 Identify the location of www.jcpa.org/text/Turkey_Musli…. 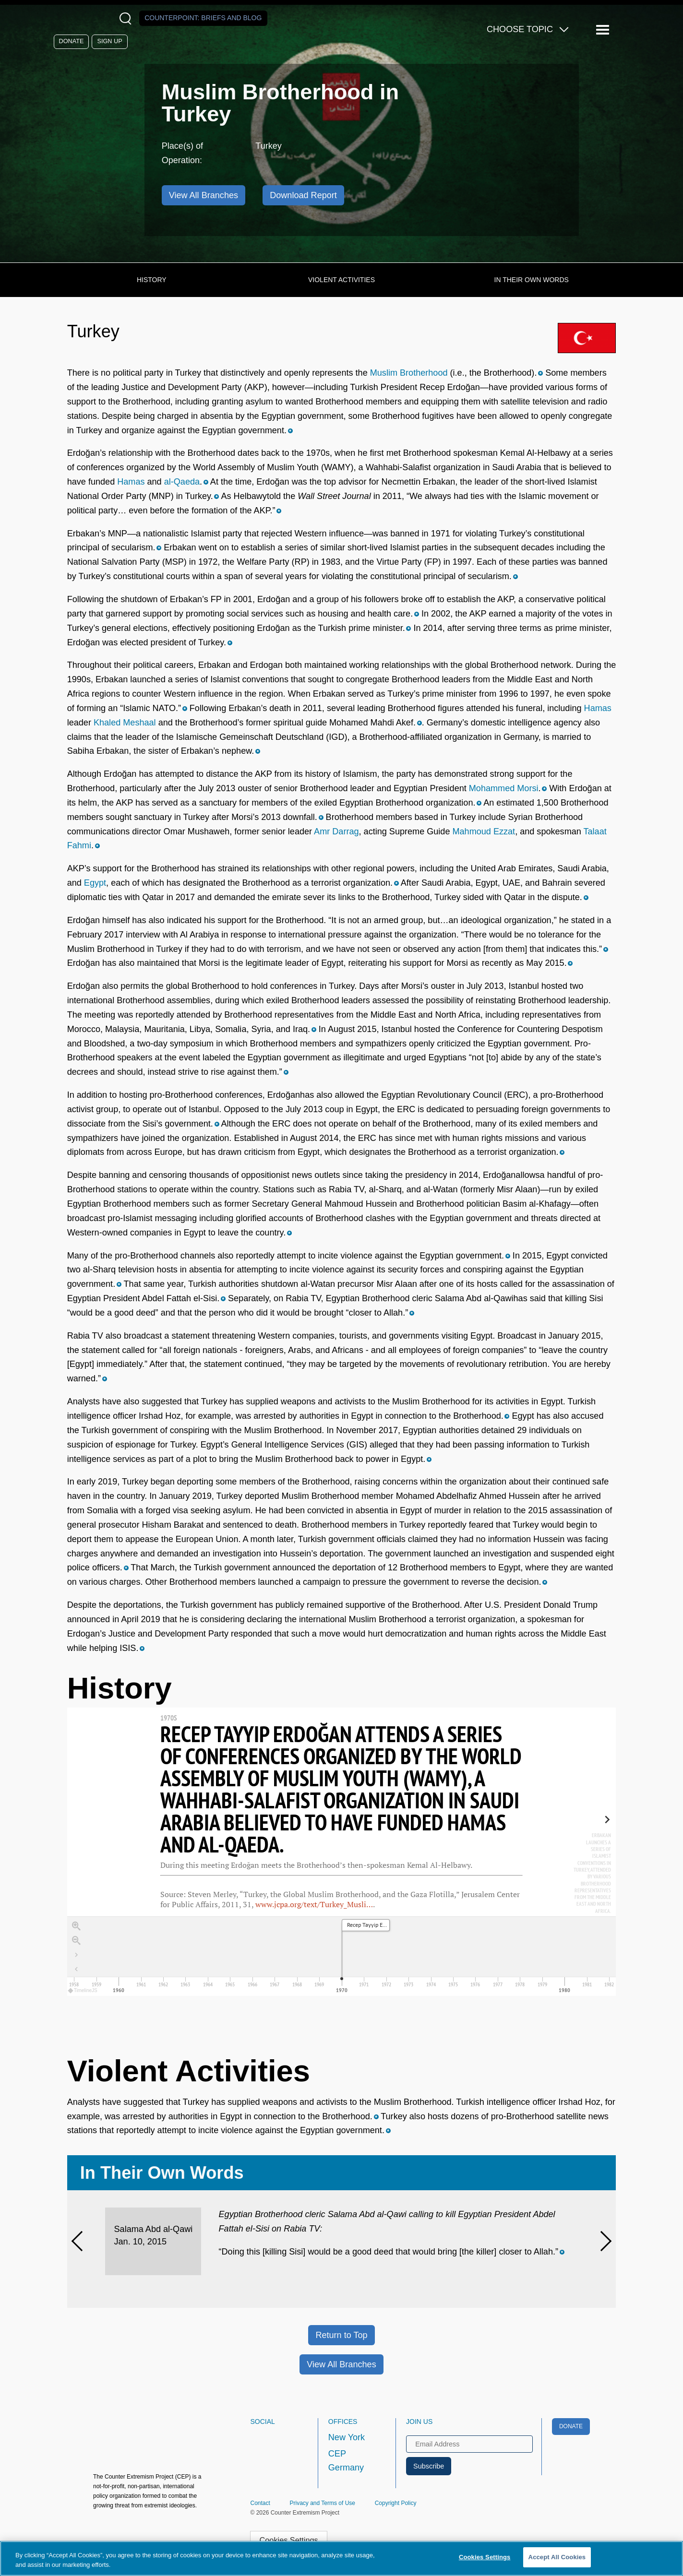
(314, 1904).